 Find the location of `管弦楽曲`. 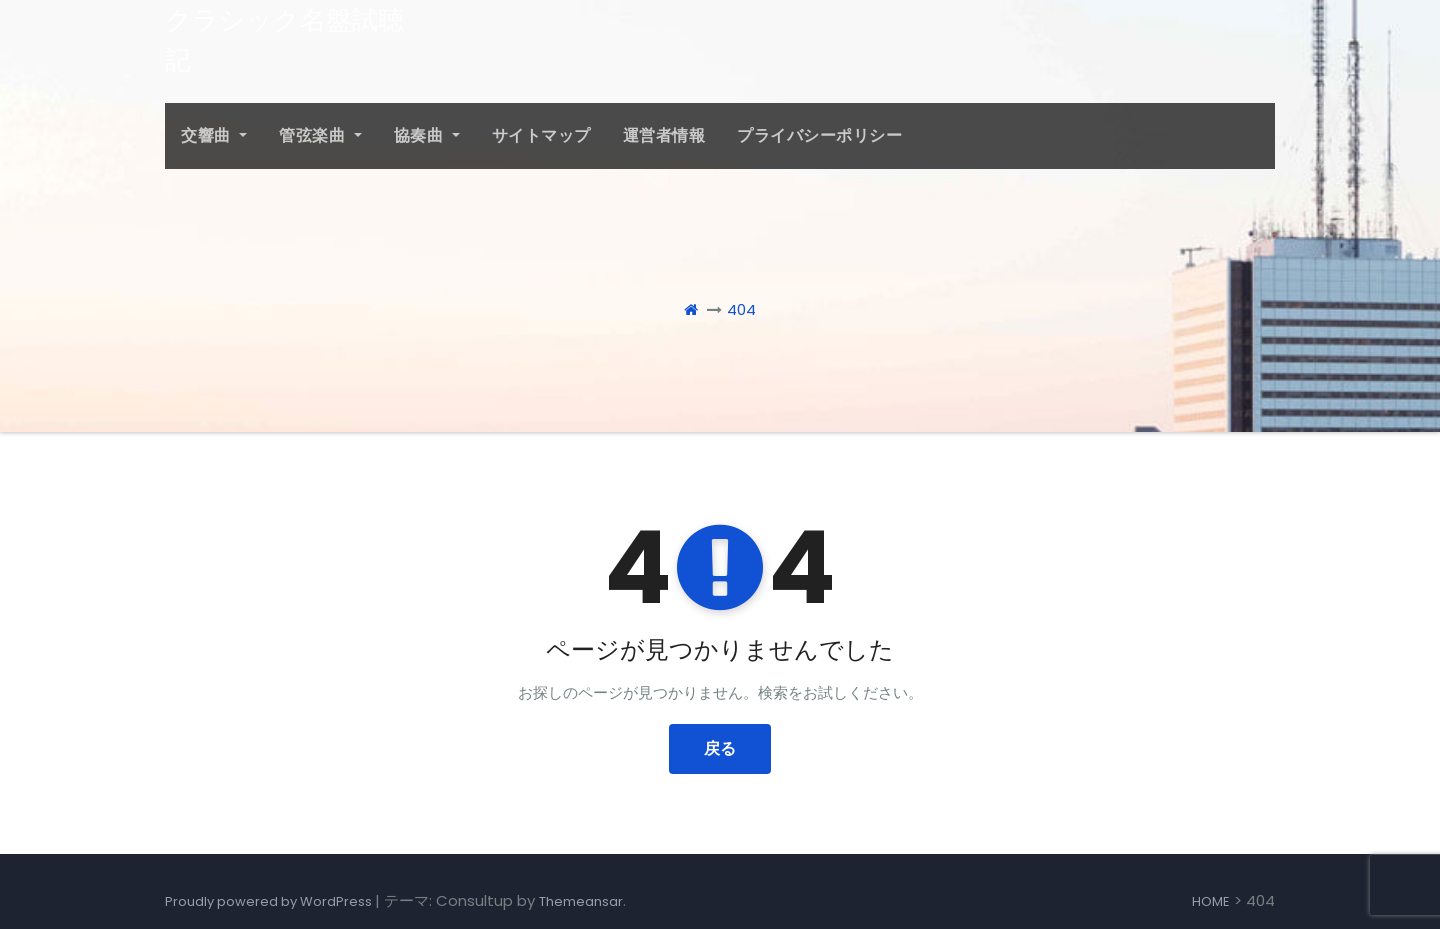

管弦楽曲 is located at coordinates (320, 135).